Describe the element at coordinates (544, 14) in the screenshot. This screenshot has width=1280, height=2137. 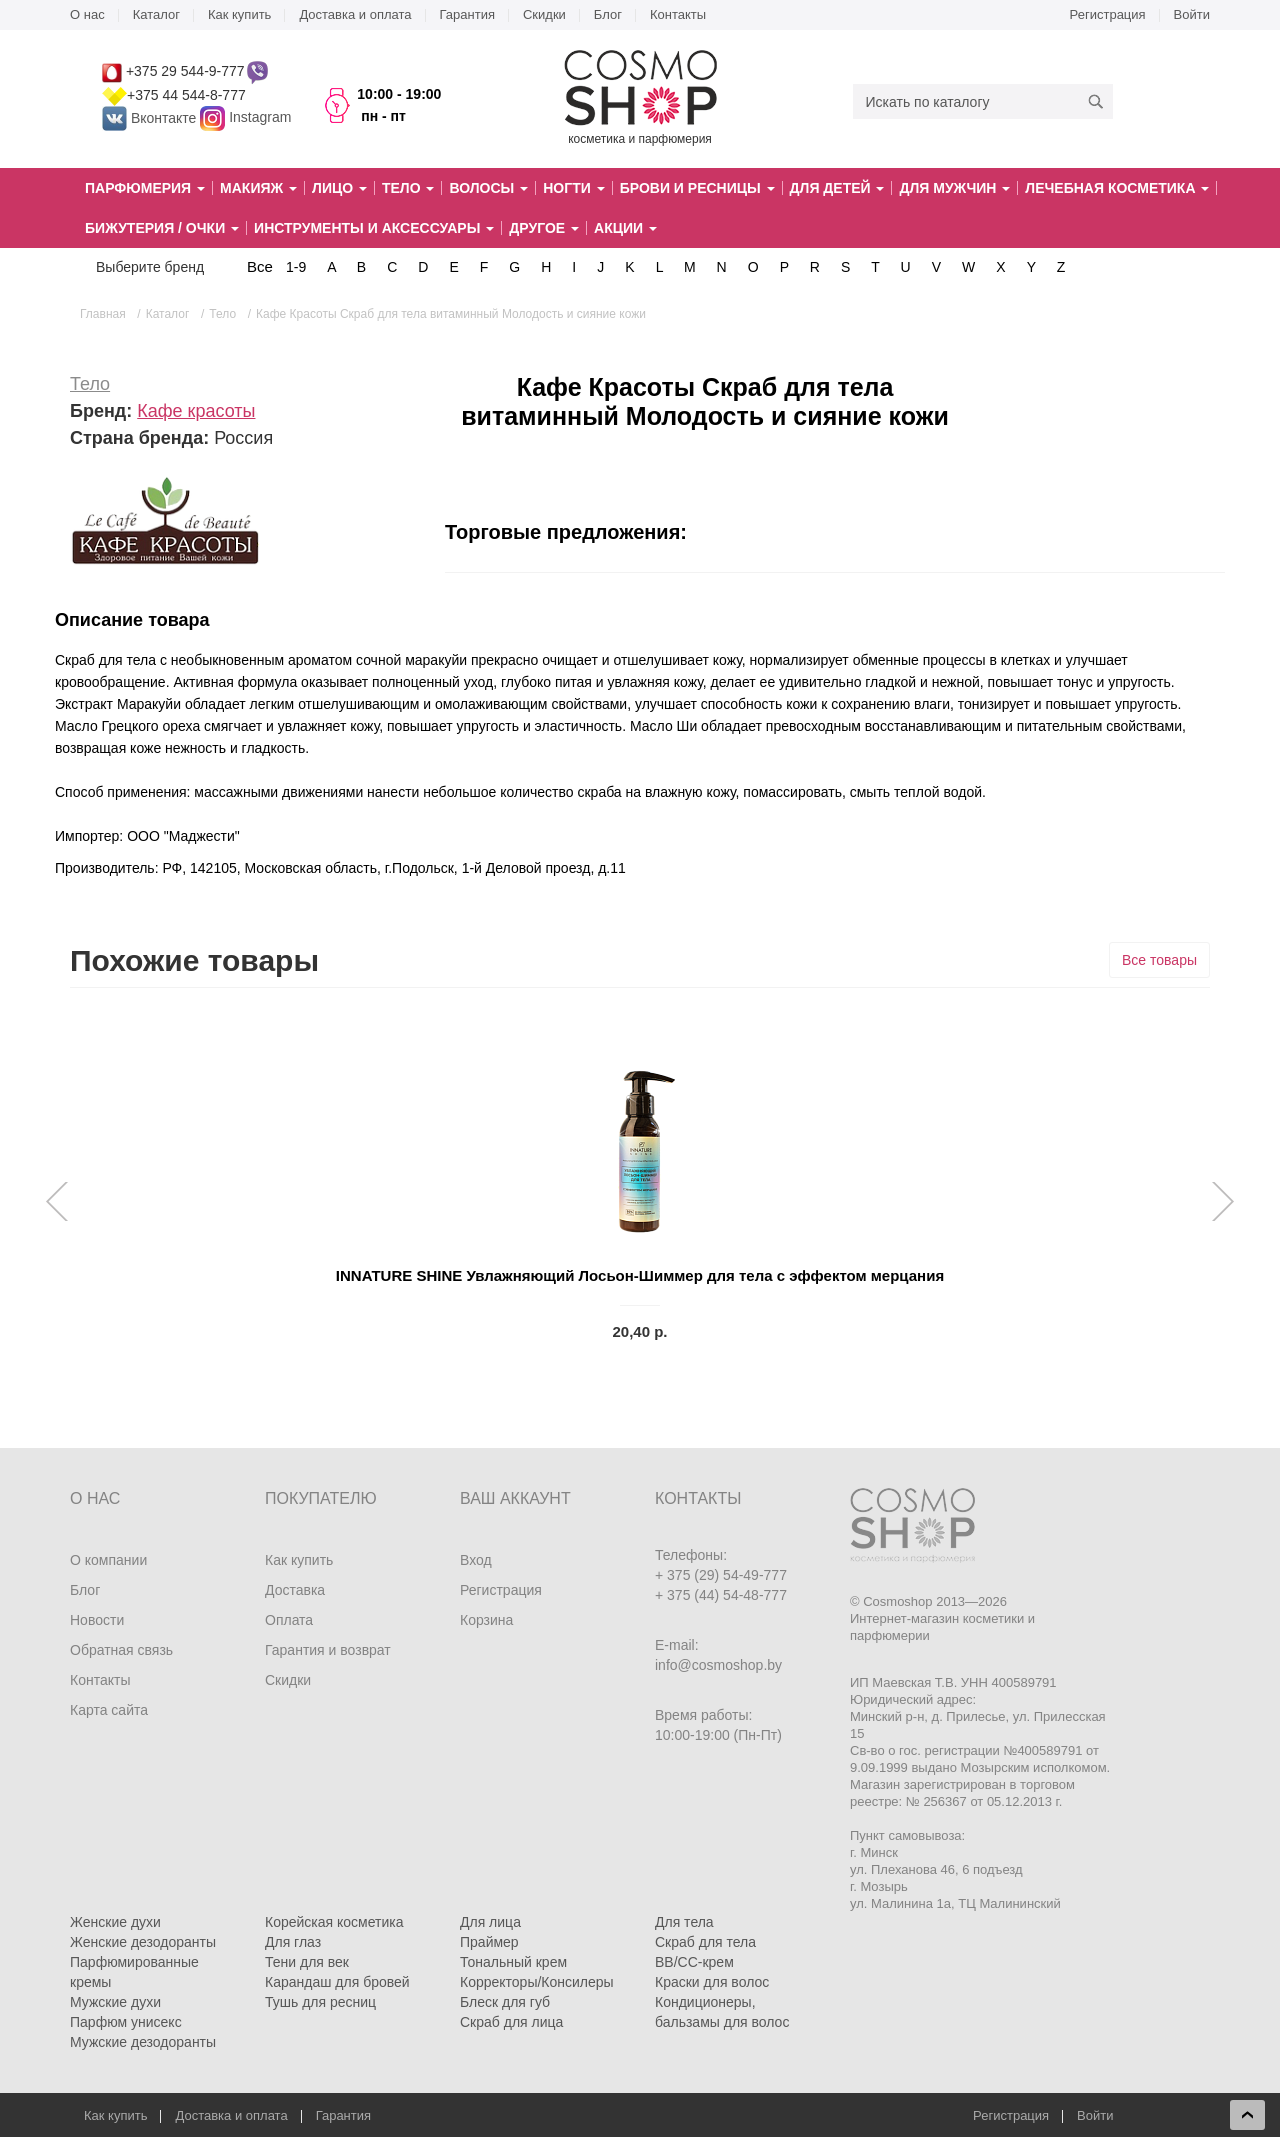
I see `Скидки` at that location.